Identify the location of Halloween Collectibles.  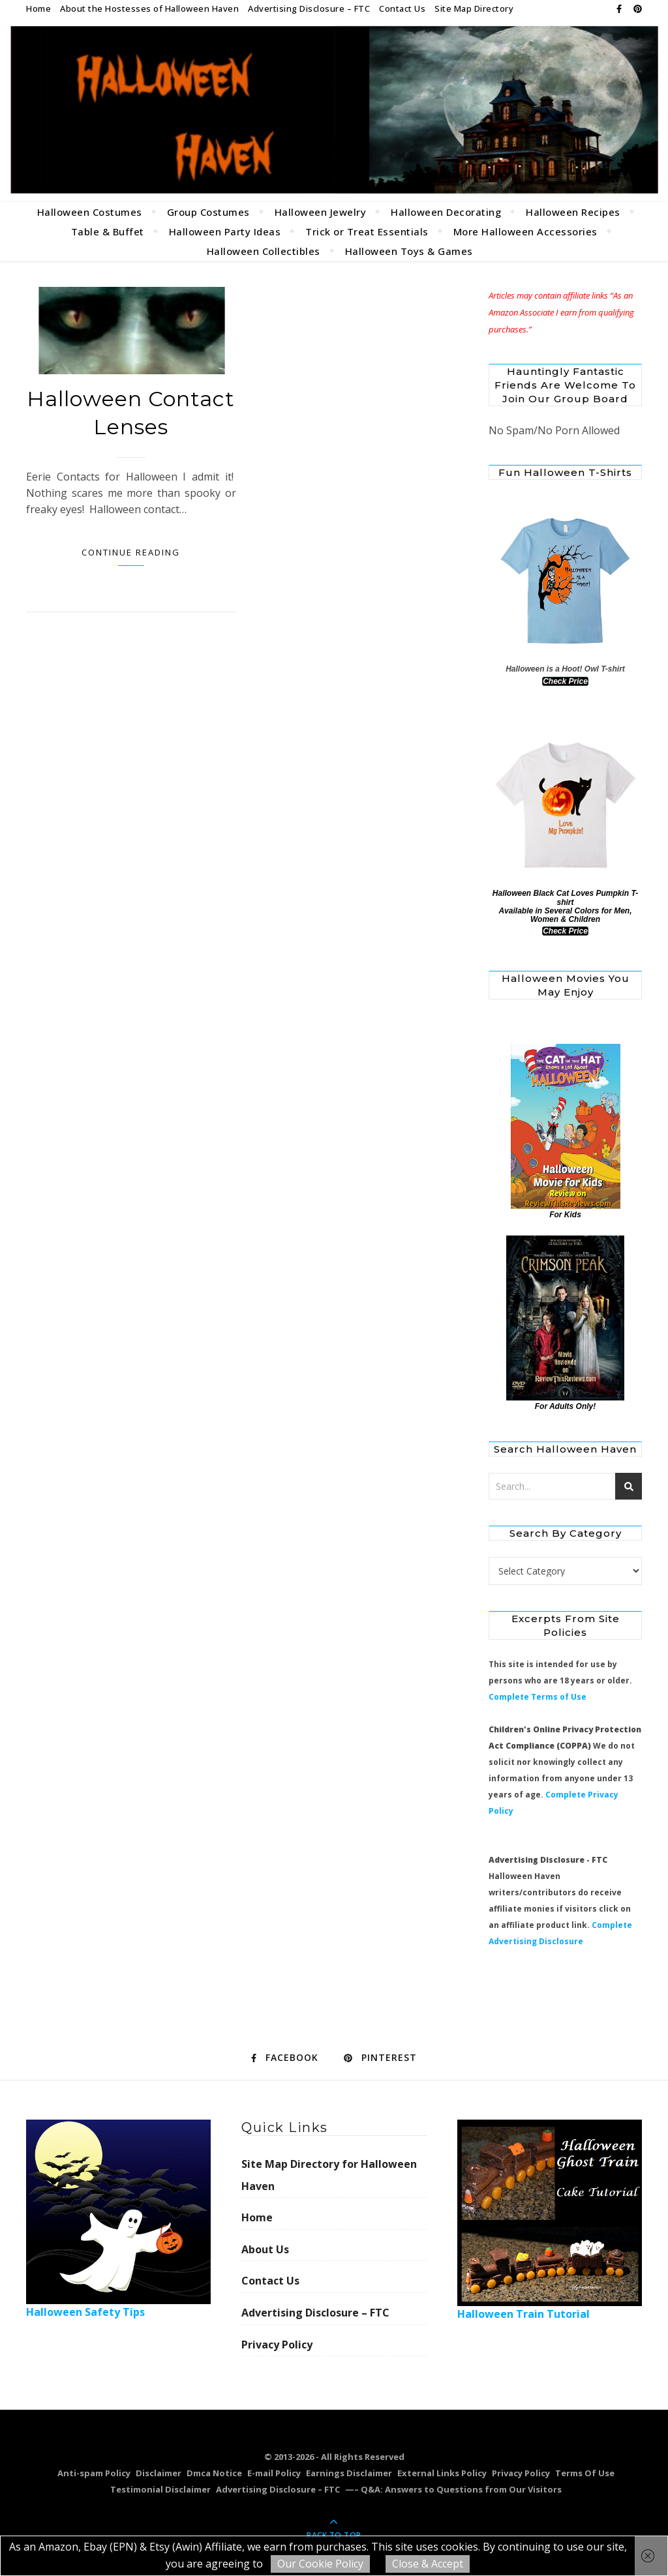
(263, 251).